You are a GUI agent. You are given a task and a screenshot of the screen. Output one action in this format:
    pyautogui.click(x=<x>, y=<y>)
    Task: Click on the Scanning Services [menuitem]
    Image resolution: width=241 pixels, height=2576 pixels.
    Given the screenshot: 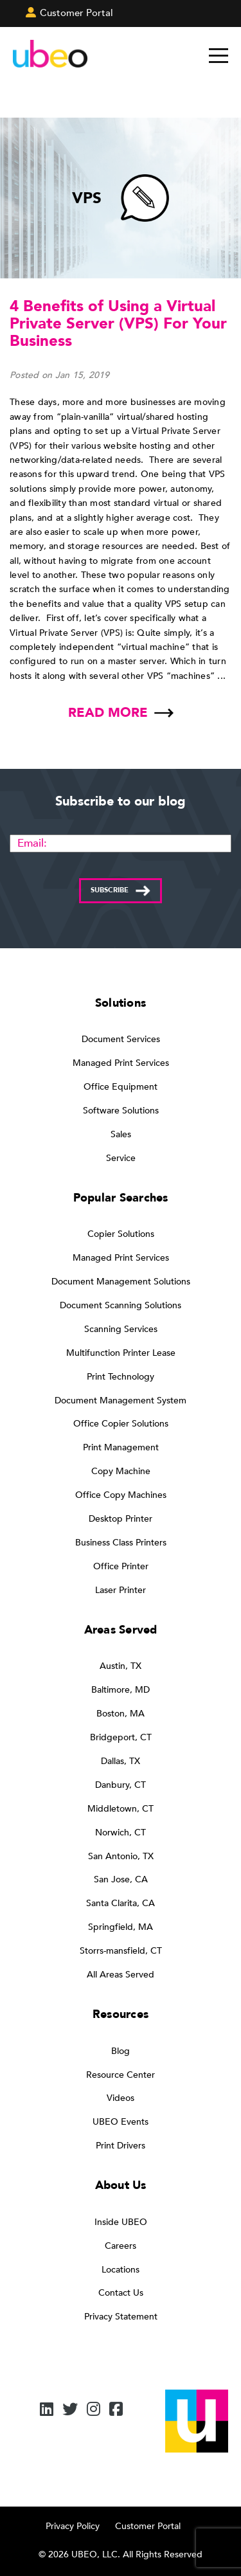 What is the action you would take?
    pyautogui.click(x=120, y=1329)
    